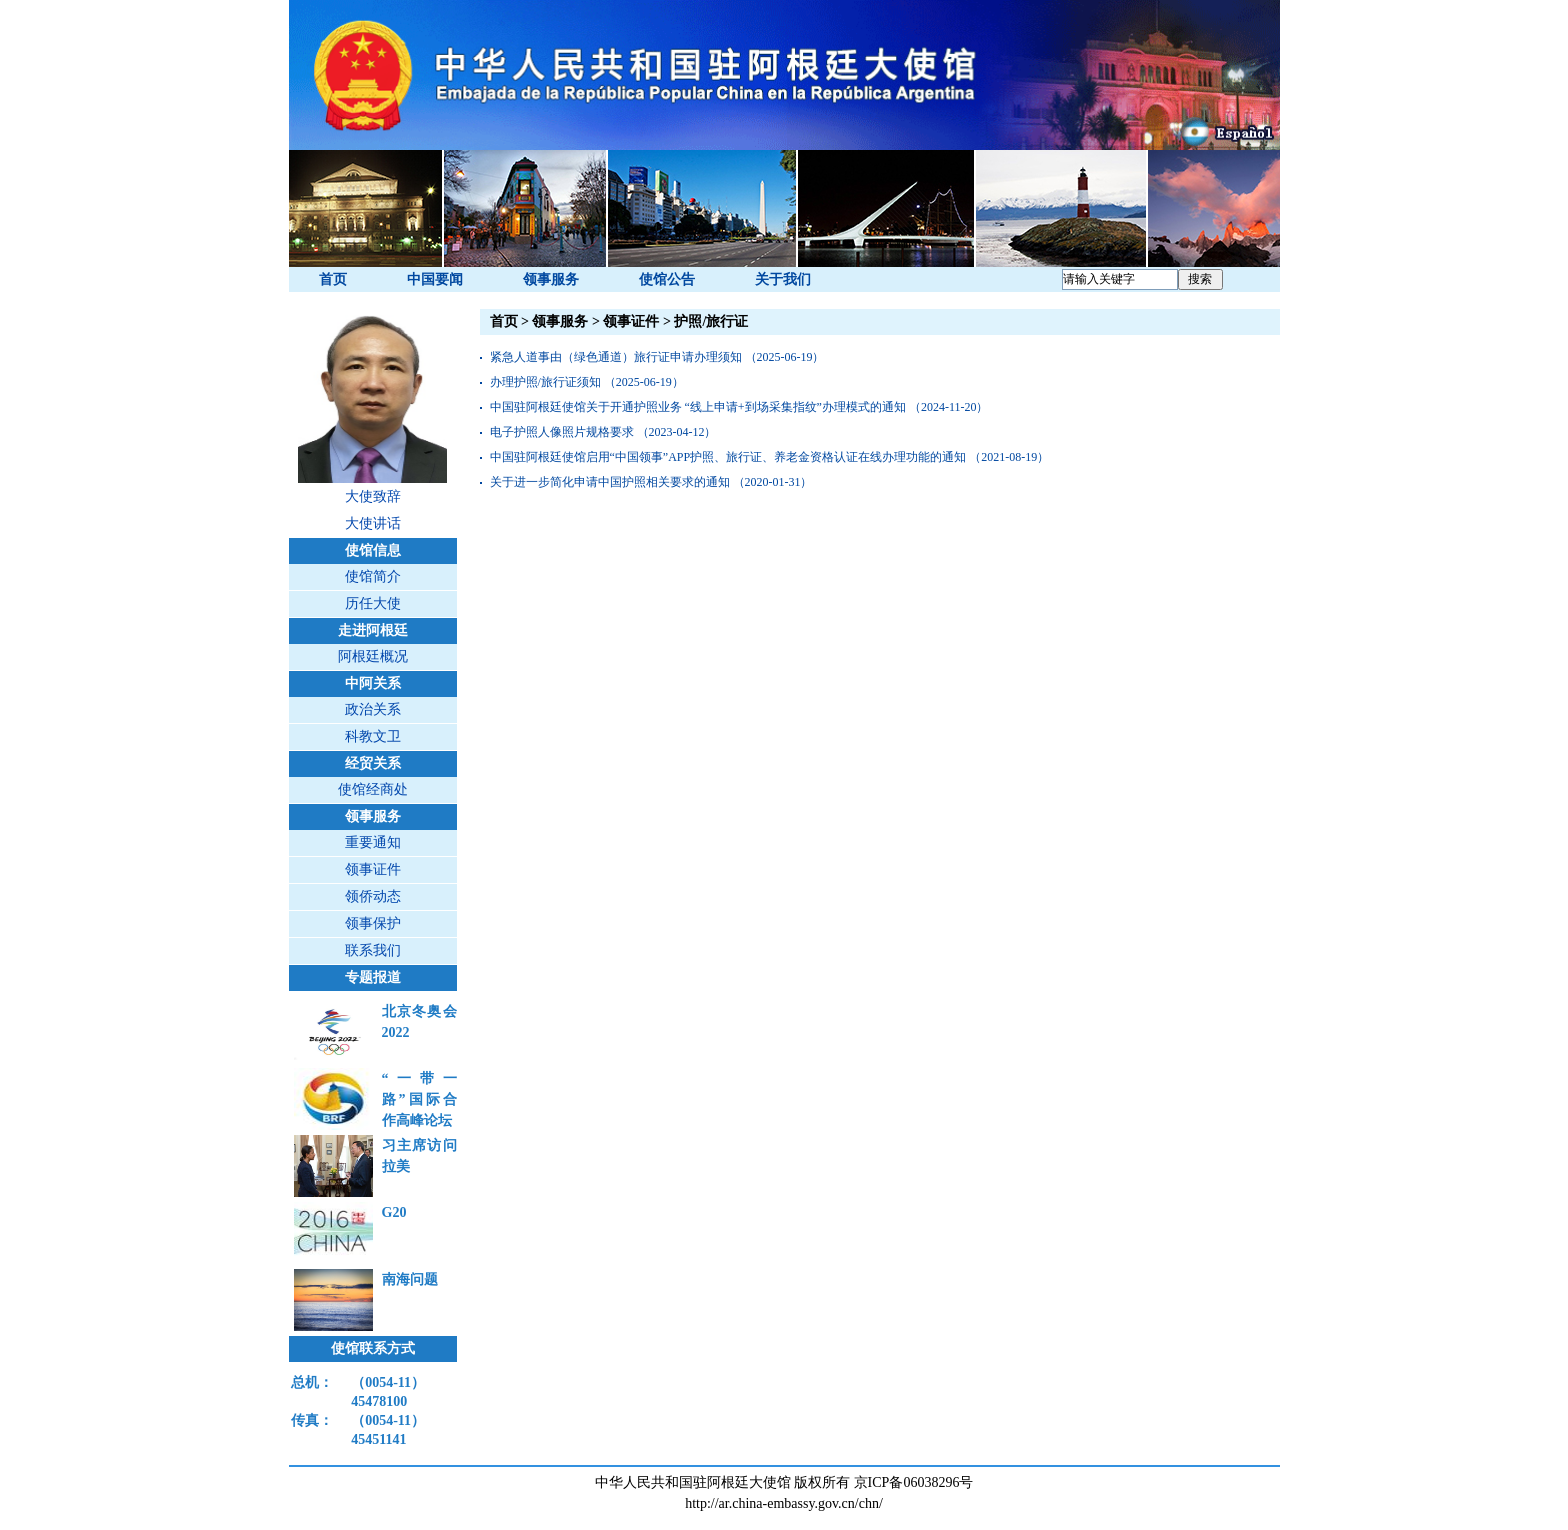 Image resolution: width=1568 pixels, height=1530 pixels. Describe the element at coordinates (373, 923) in the screenshot. I see `领事保护` at that location.